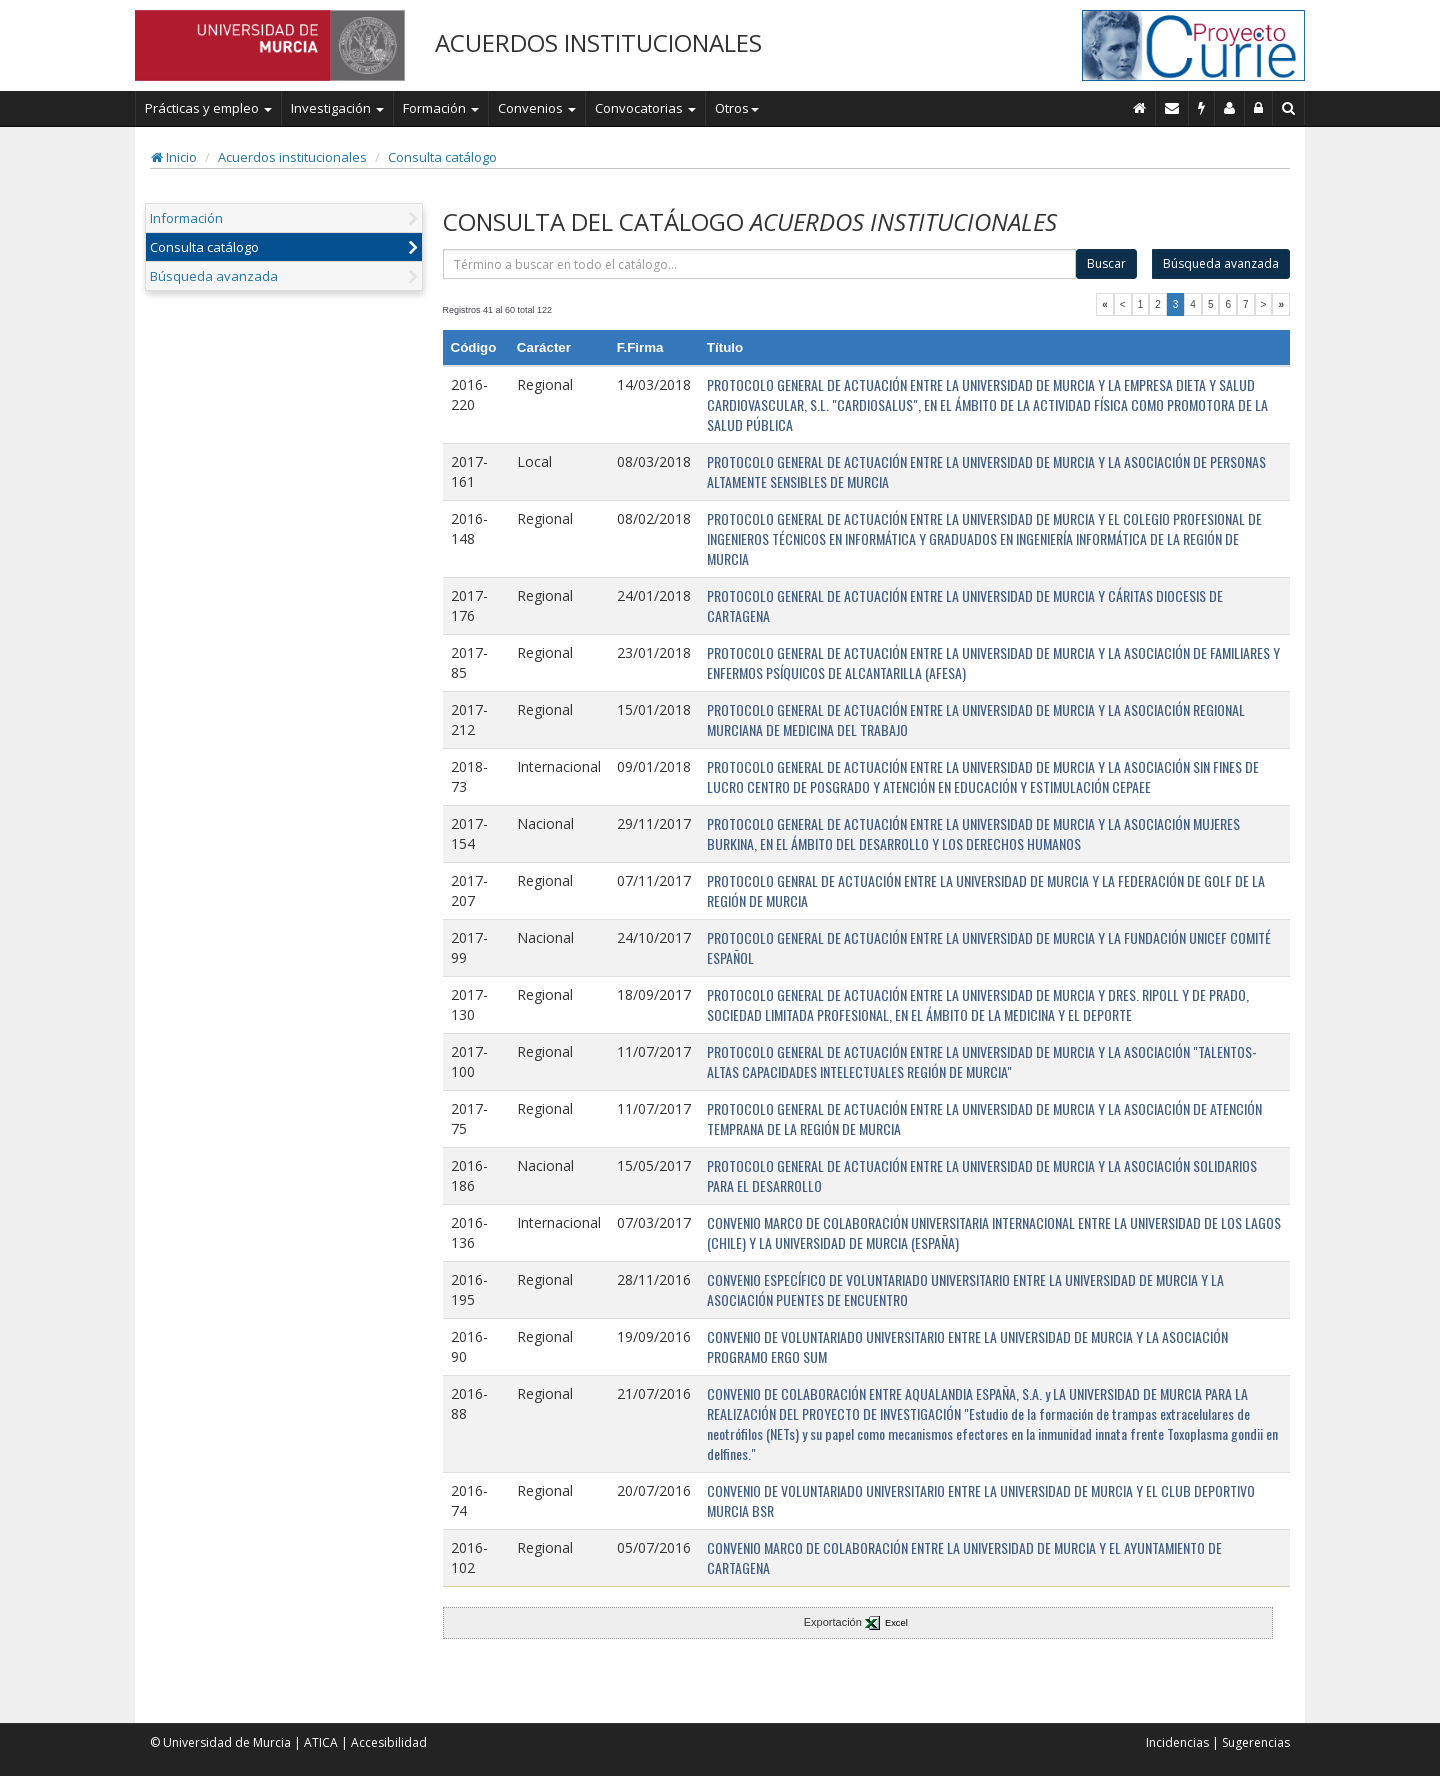 This screenshot has width=1440, height=1776. Describe the element at coordinates (1106, 263) in the screenshot. I see `Buscar` at that location.